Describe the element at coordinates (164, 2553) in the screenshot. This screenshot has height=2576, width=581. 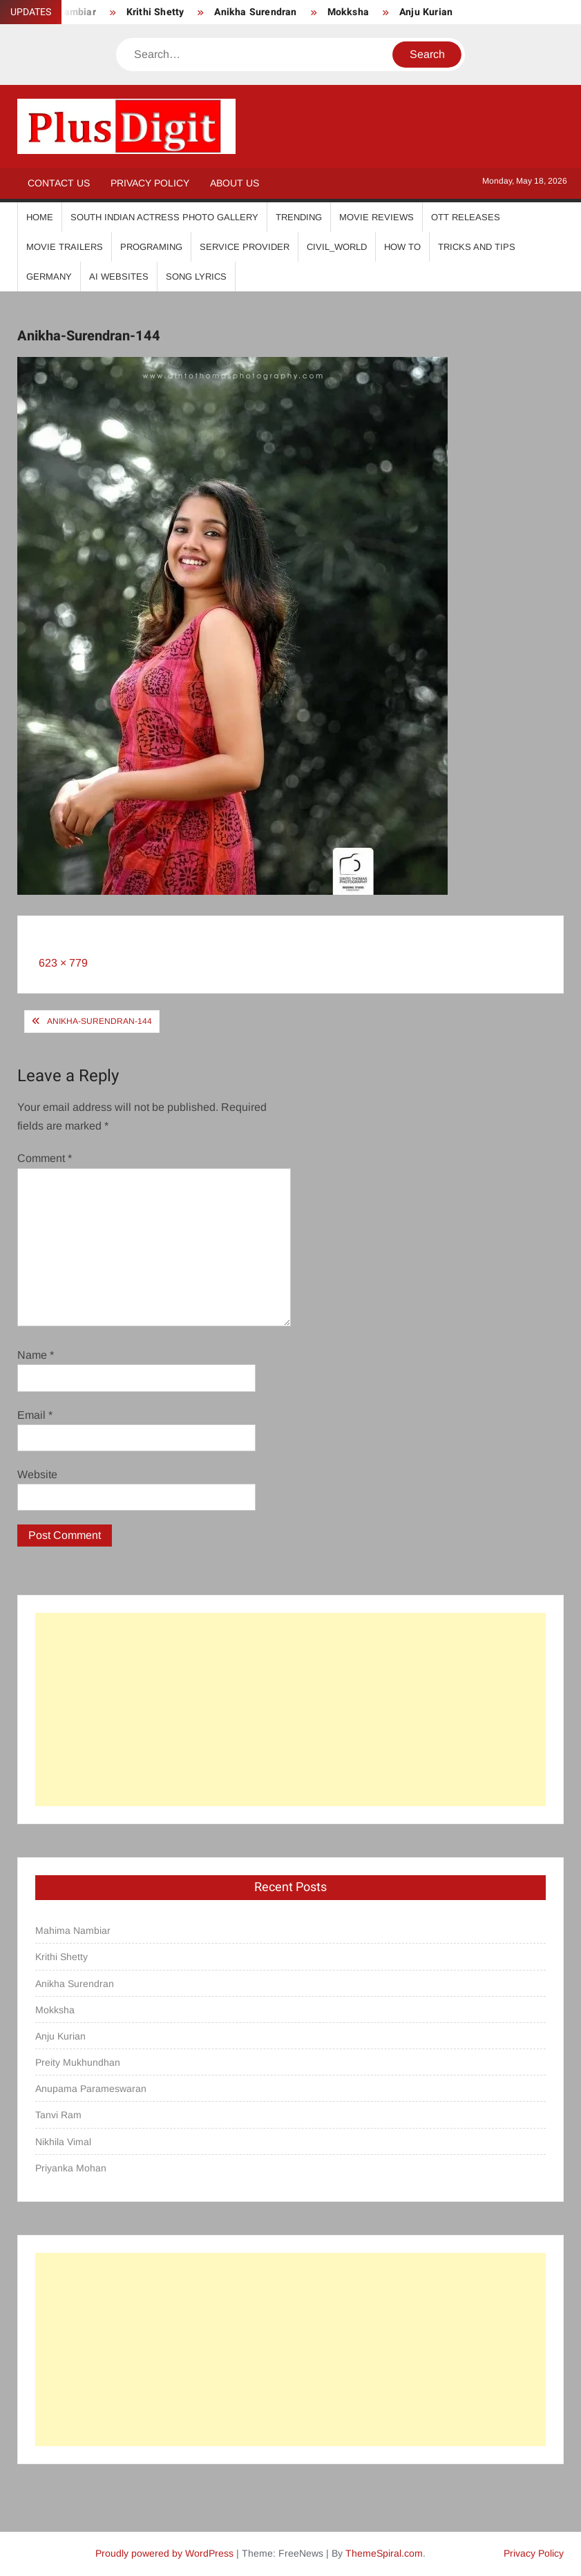
I see `Proudly powered by WordPress` at that location.